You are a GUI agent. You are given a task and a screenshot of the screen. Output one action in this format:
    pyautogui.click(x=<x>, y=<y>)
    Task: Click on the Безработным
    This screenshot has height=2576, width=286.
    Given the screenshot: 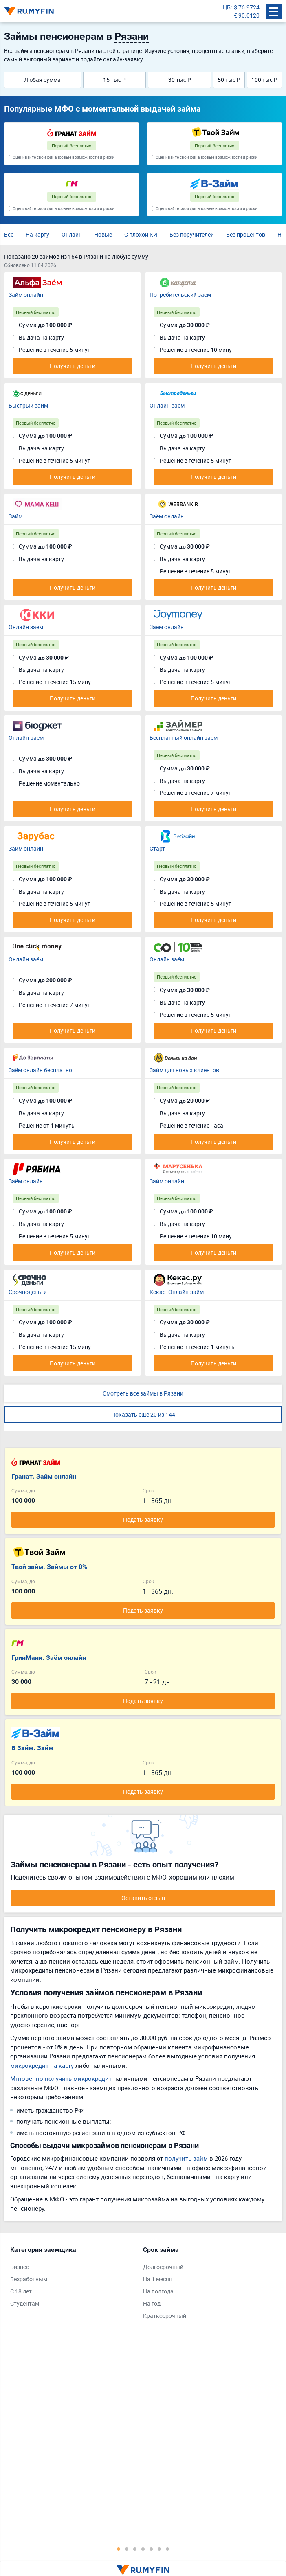 What is the action you would take?
    pyautogui.click(x=28, y=2279)
    